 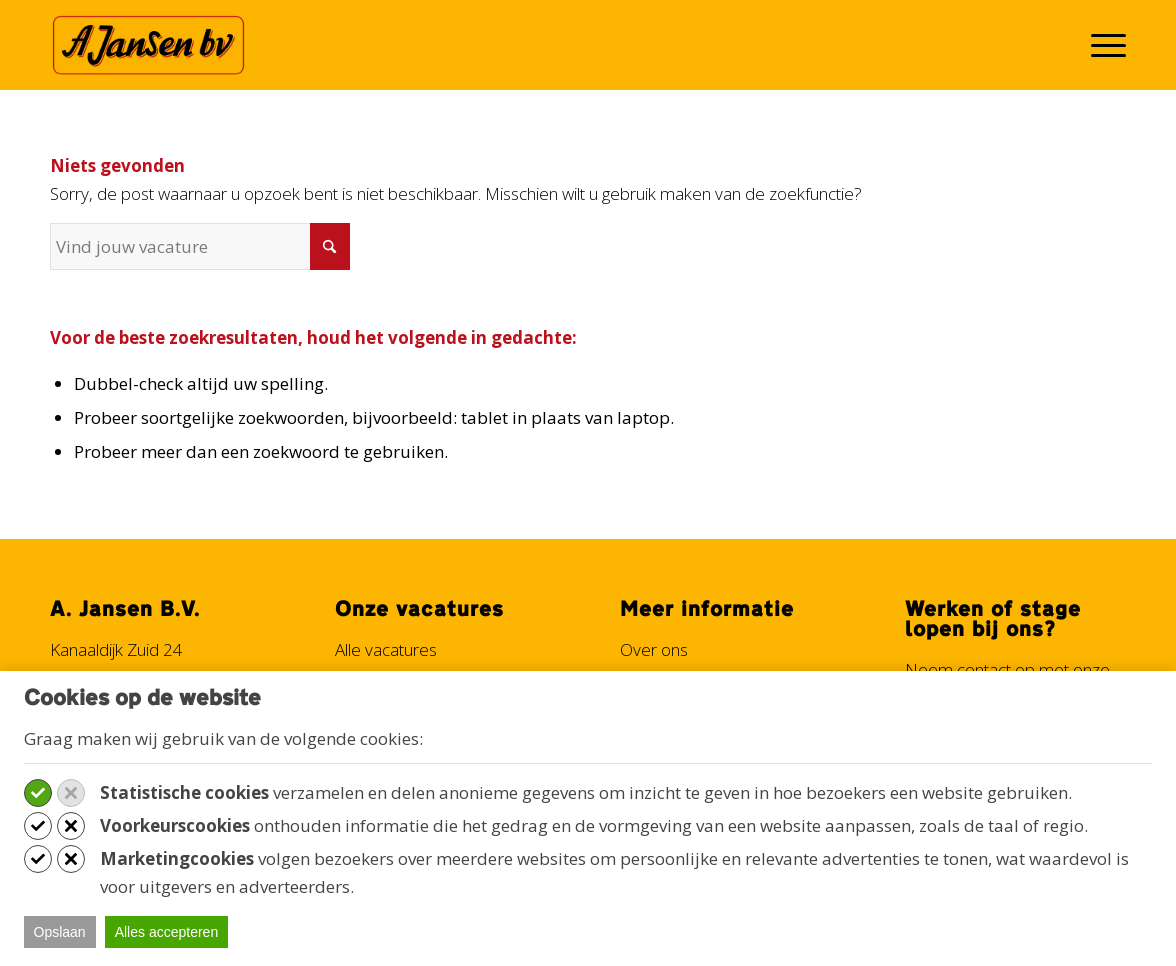 What do you see at coordinates (148, 45) in the screenshot?
I see `[Werken bij A. Jansen B.V.]` at bounding box center [148, 45].